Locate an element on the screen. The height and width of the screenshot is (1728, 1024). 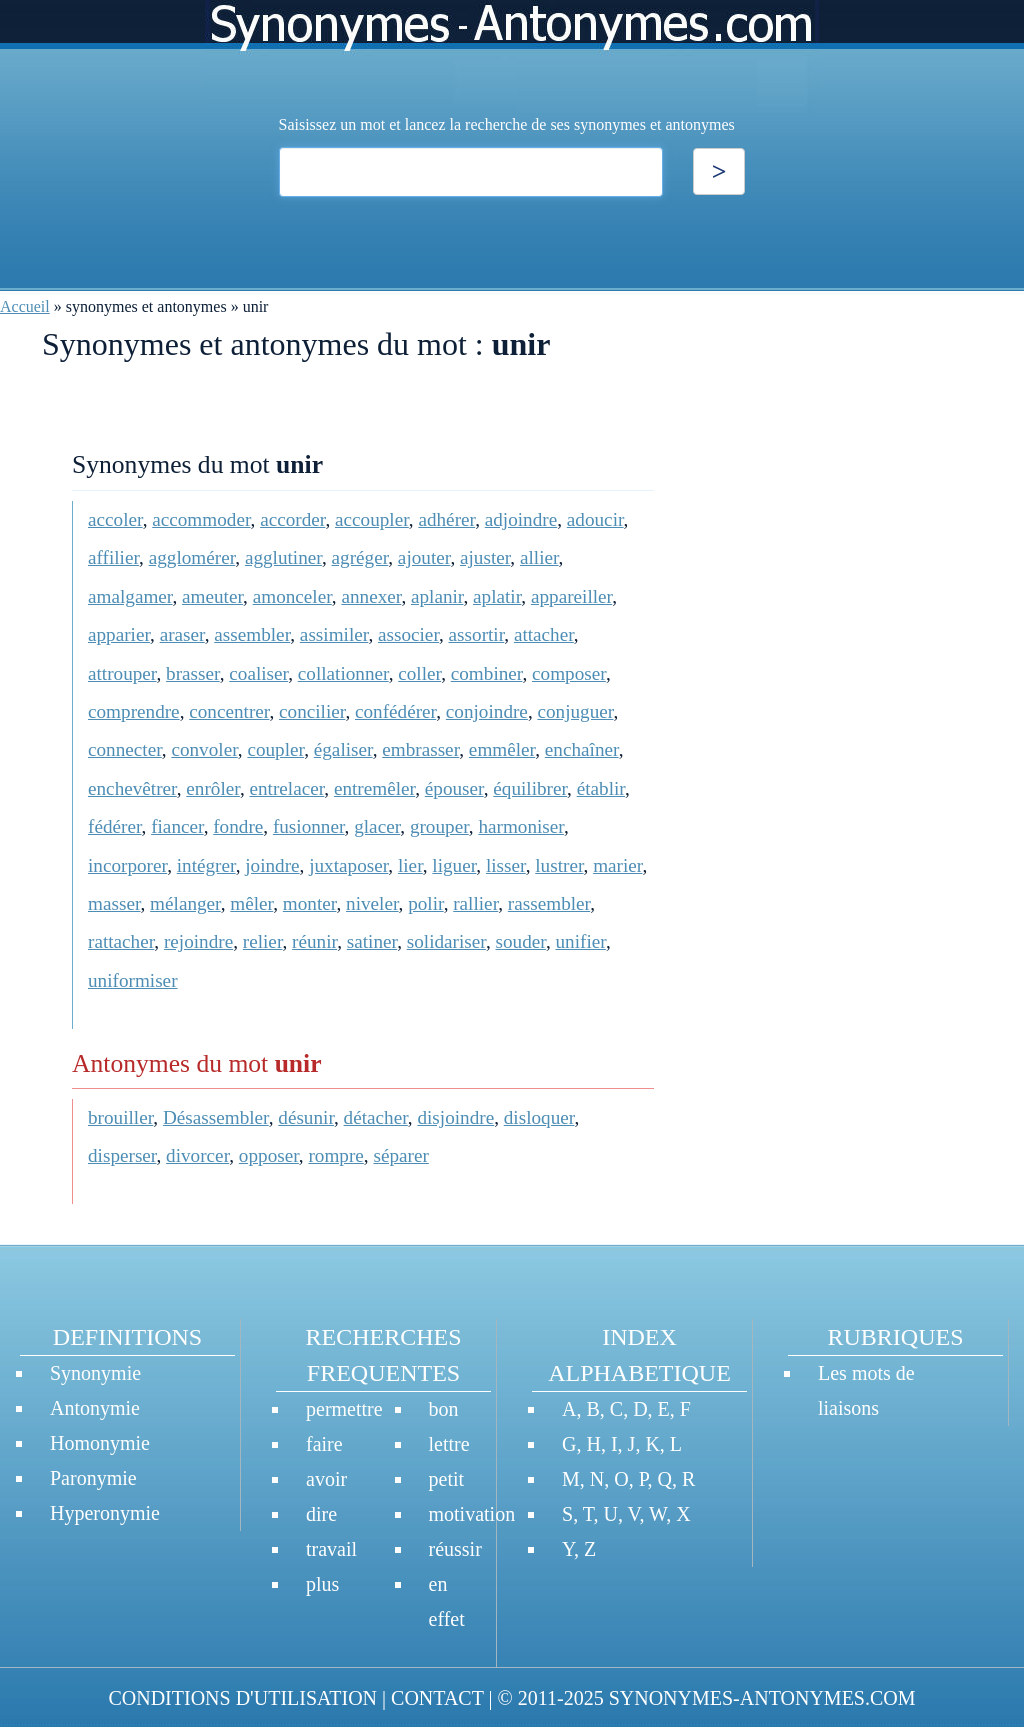
ajuster is located at coordinates (485, 557).